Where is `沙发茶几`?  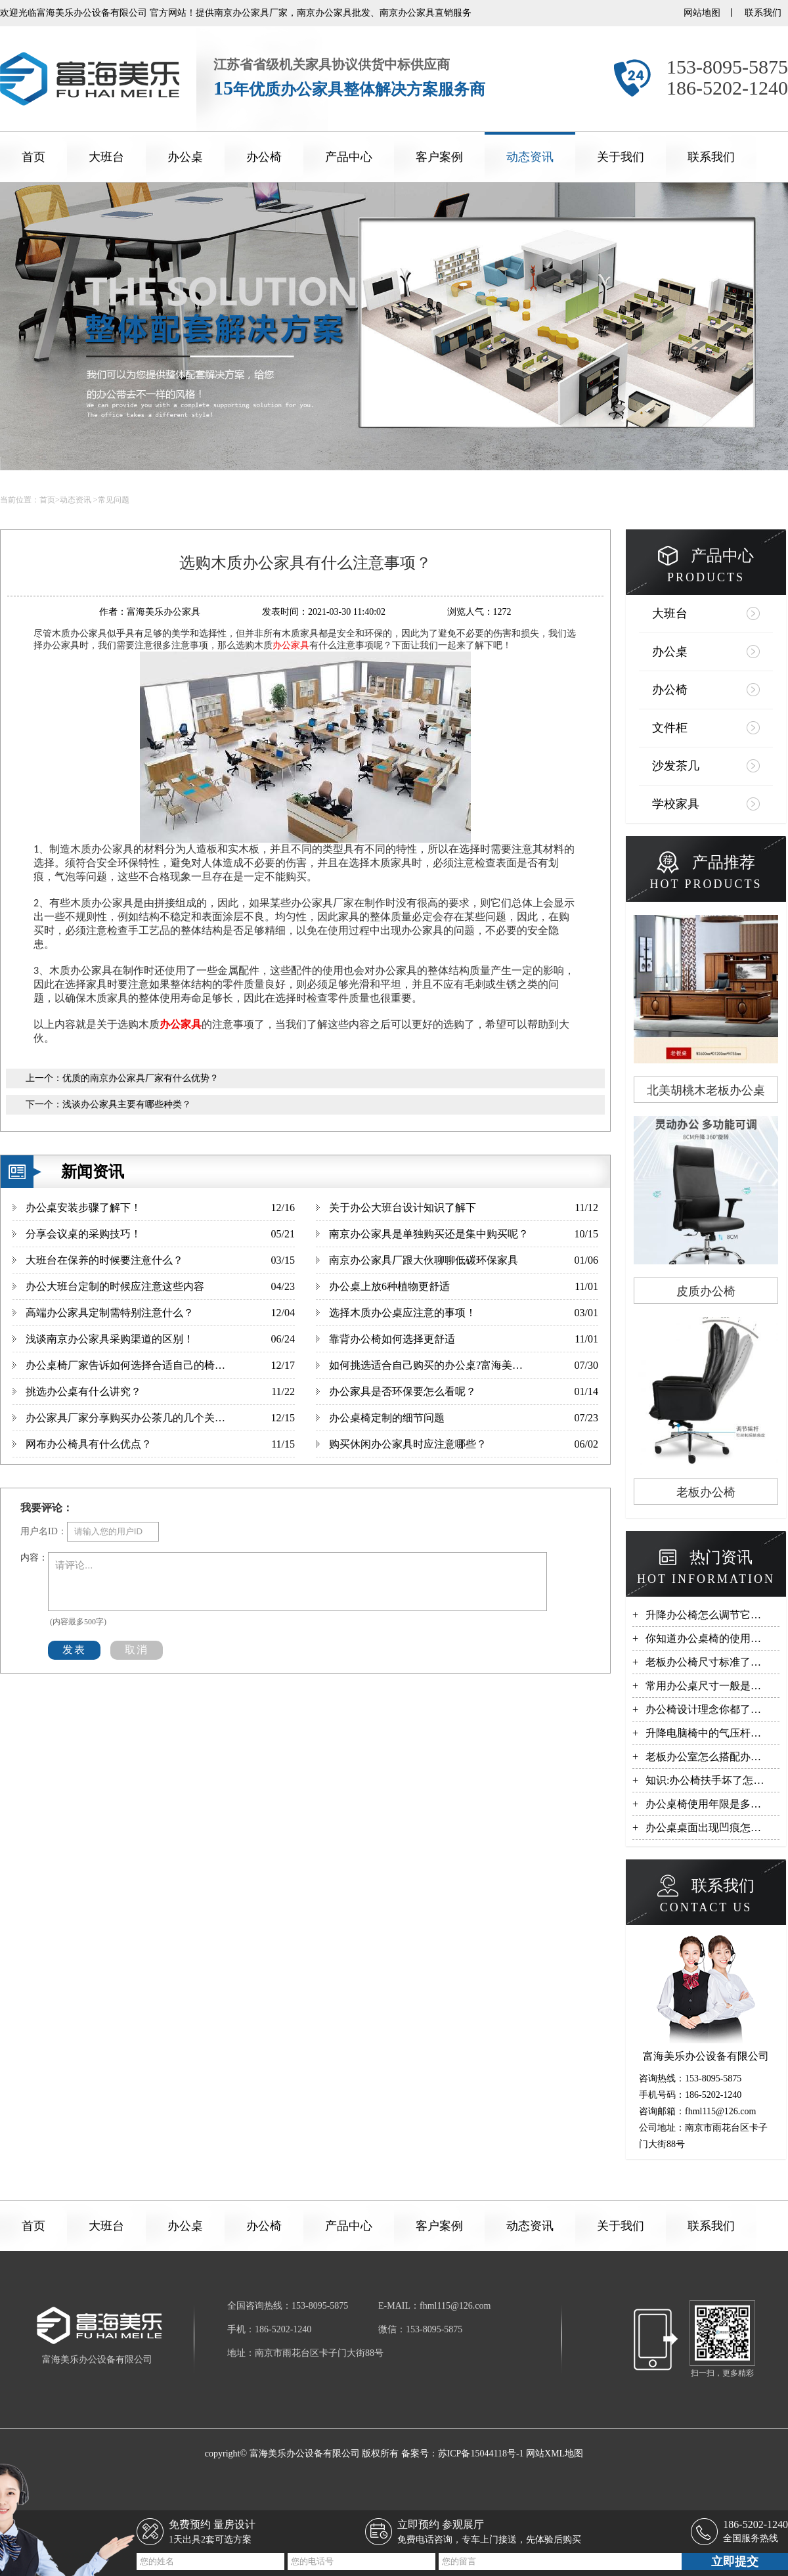 沙发茶几 is located at coordinates (675, 765).